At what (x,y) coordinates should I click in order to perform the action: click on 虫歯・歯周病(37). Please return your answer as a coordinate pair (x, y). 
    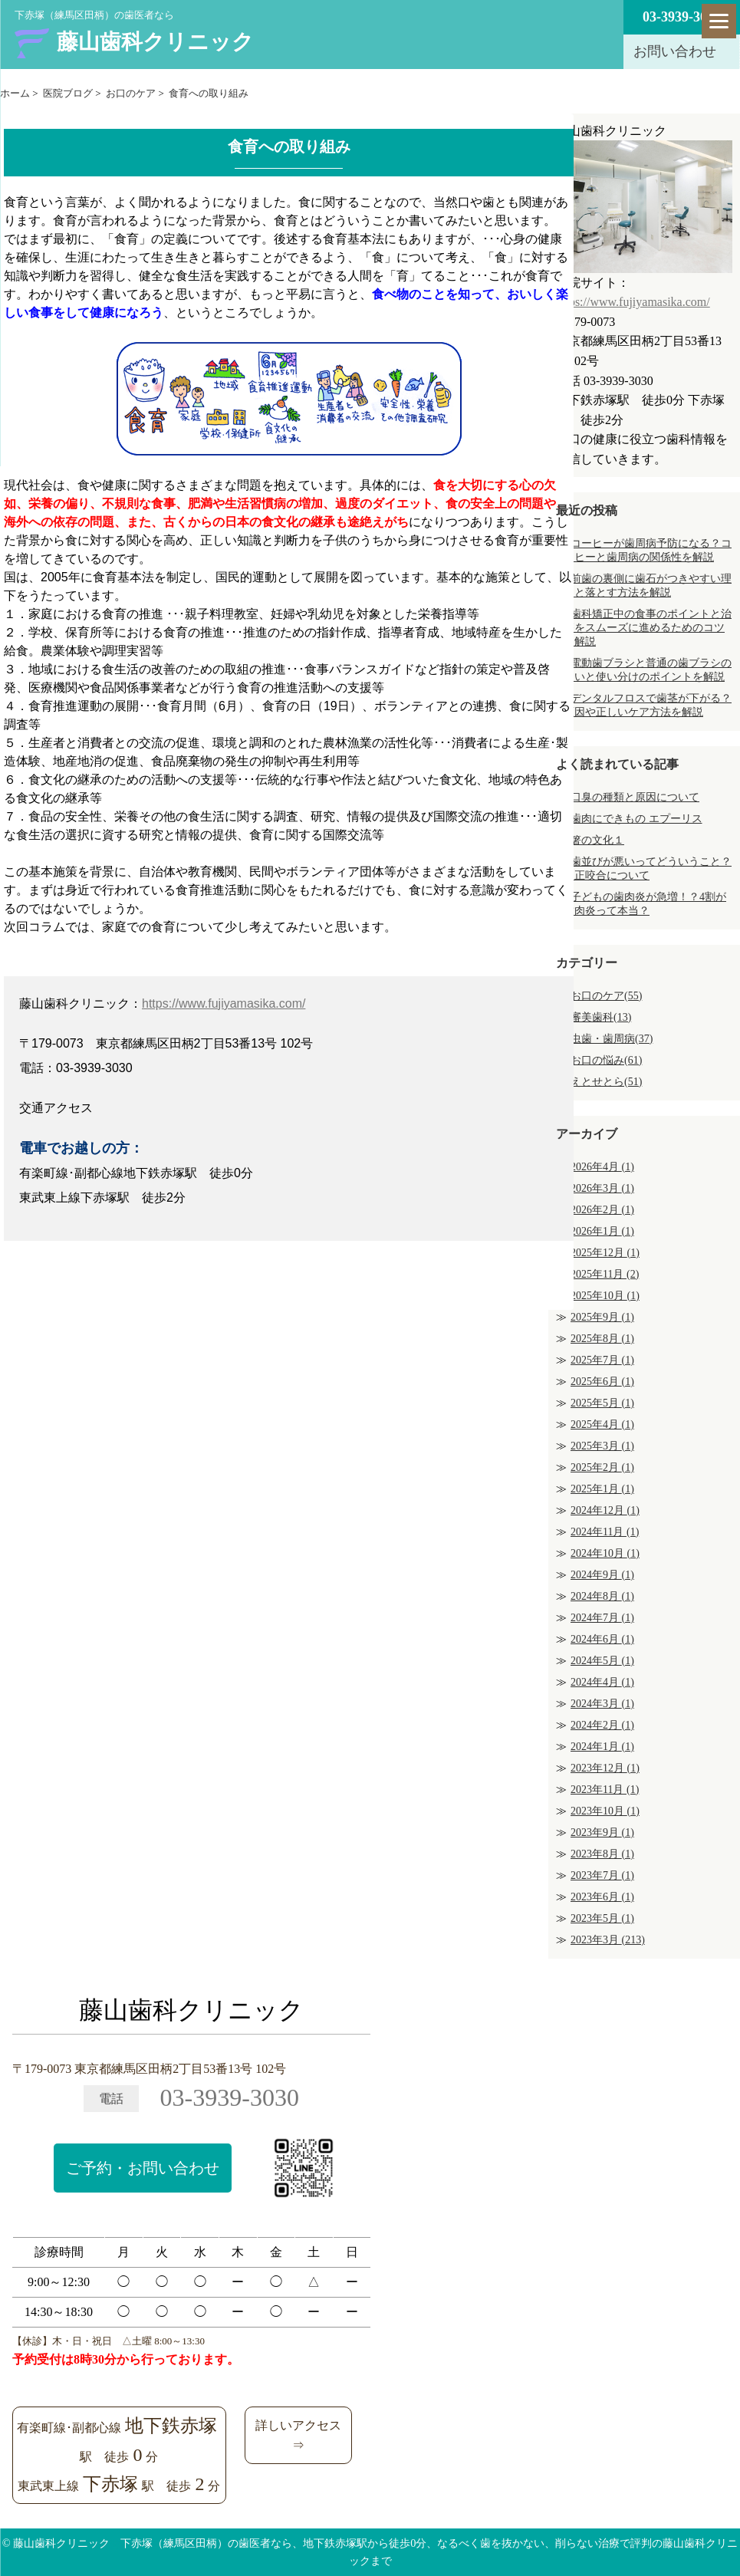
    Looking at the image, I should click on (612, 1039).